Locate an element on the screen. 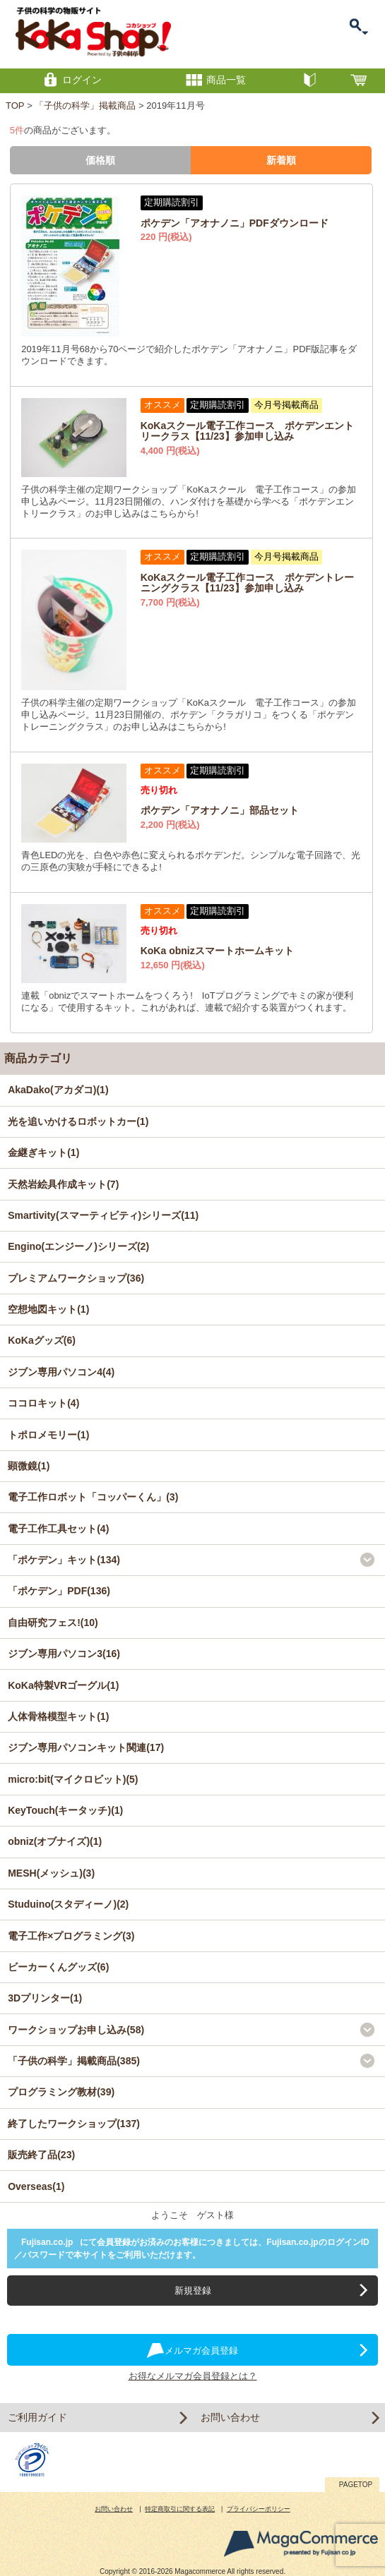 This screenshot has width=385, height=2576. 電子工作ロボット「コッパーくん」(3) is located at coordinates (93, 1497).